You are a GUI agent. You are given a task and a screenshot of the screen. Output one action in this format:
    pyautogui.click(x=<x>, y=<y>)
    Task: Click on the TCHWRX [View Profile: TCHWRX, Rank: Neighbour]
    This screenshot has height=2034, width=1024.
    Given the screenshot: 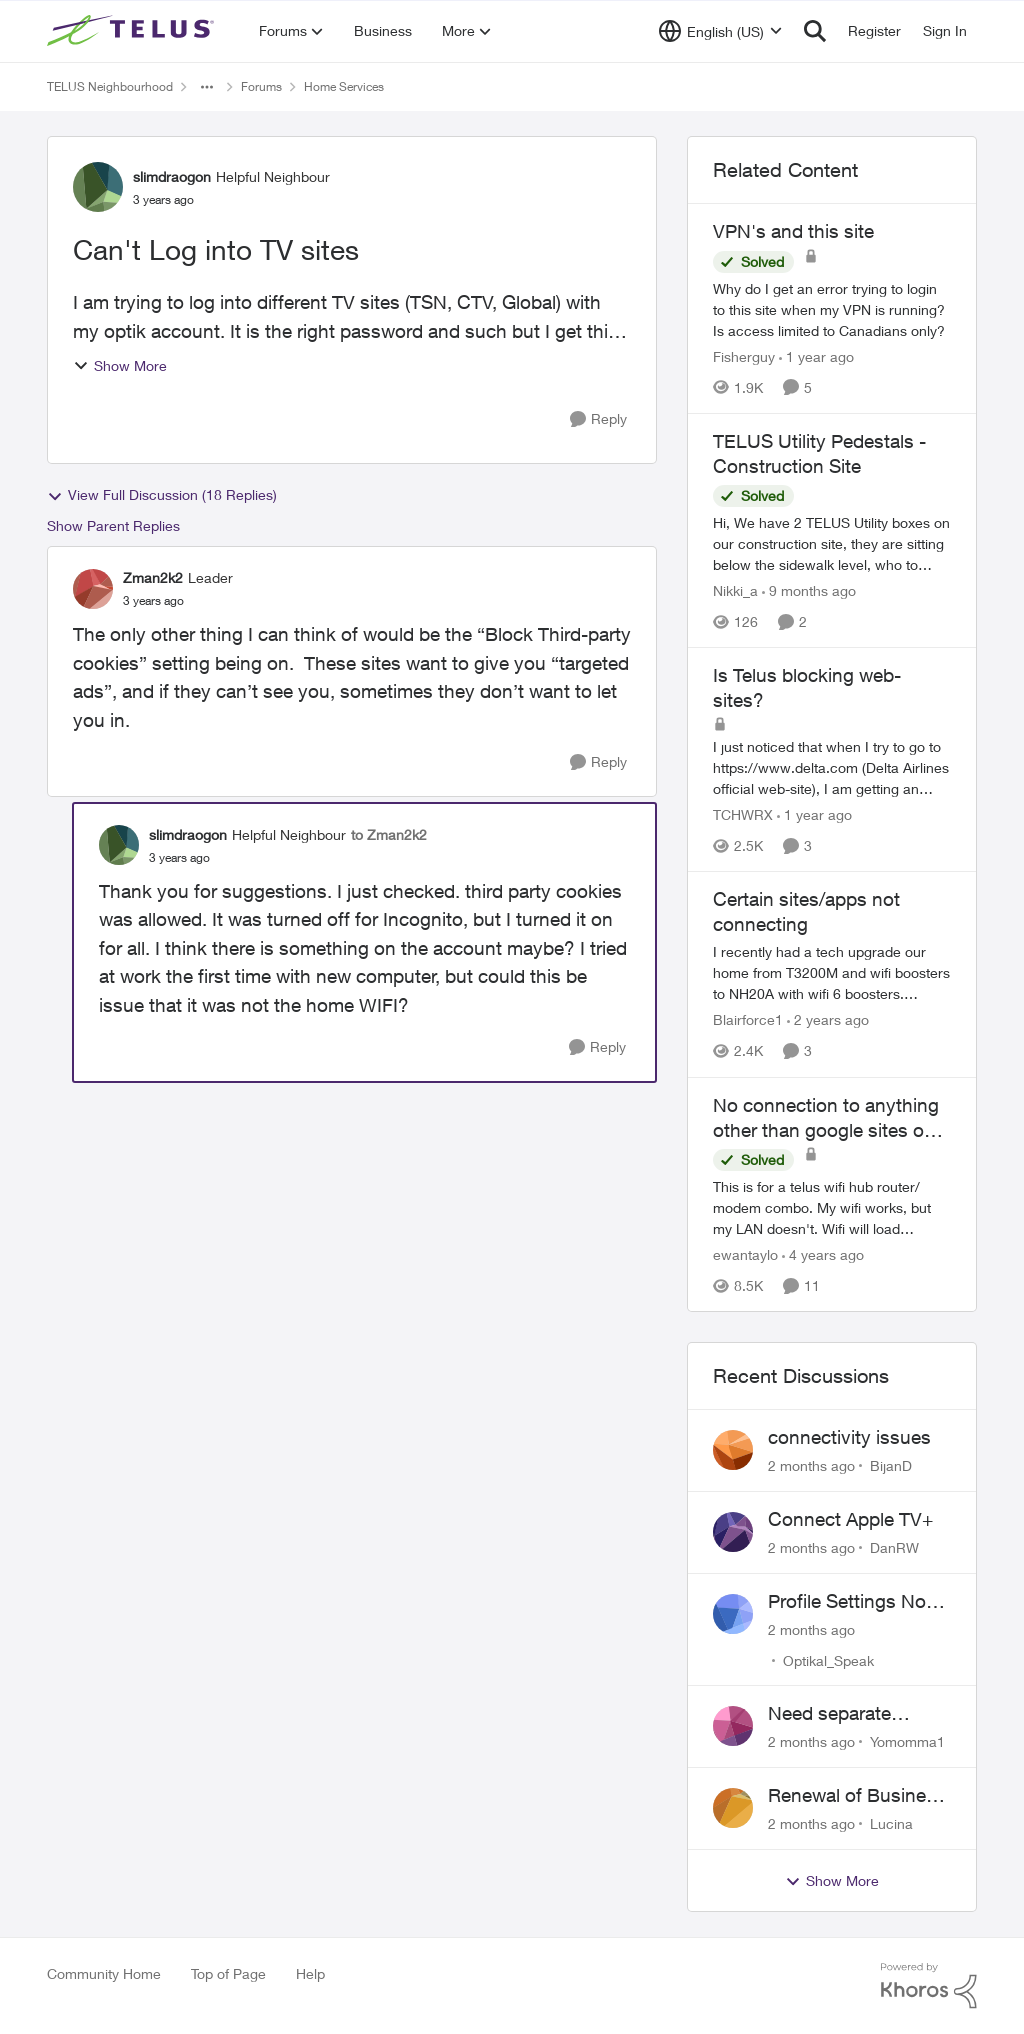 What is the action you would take?
    pyautogui.click(x=743, y=814)
    